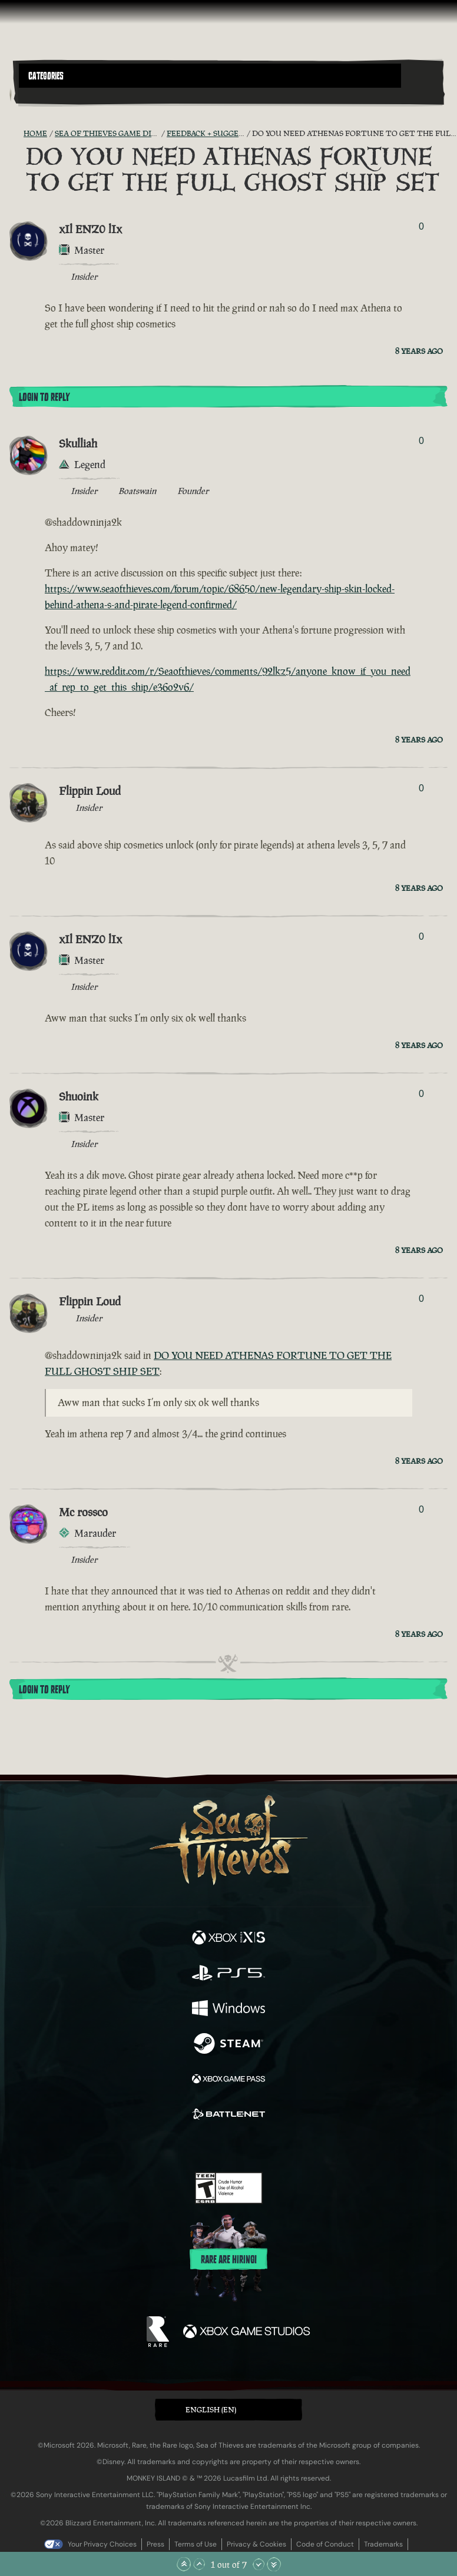 The image size is (457, 2576). Describe the element at coordinates (325, 2544) in the screenshot. I see `Code of Conduct [Code of conduct]` at that location.